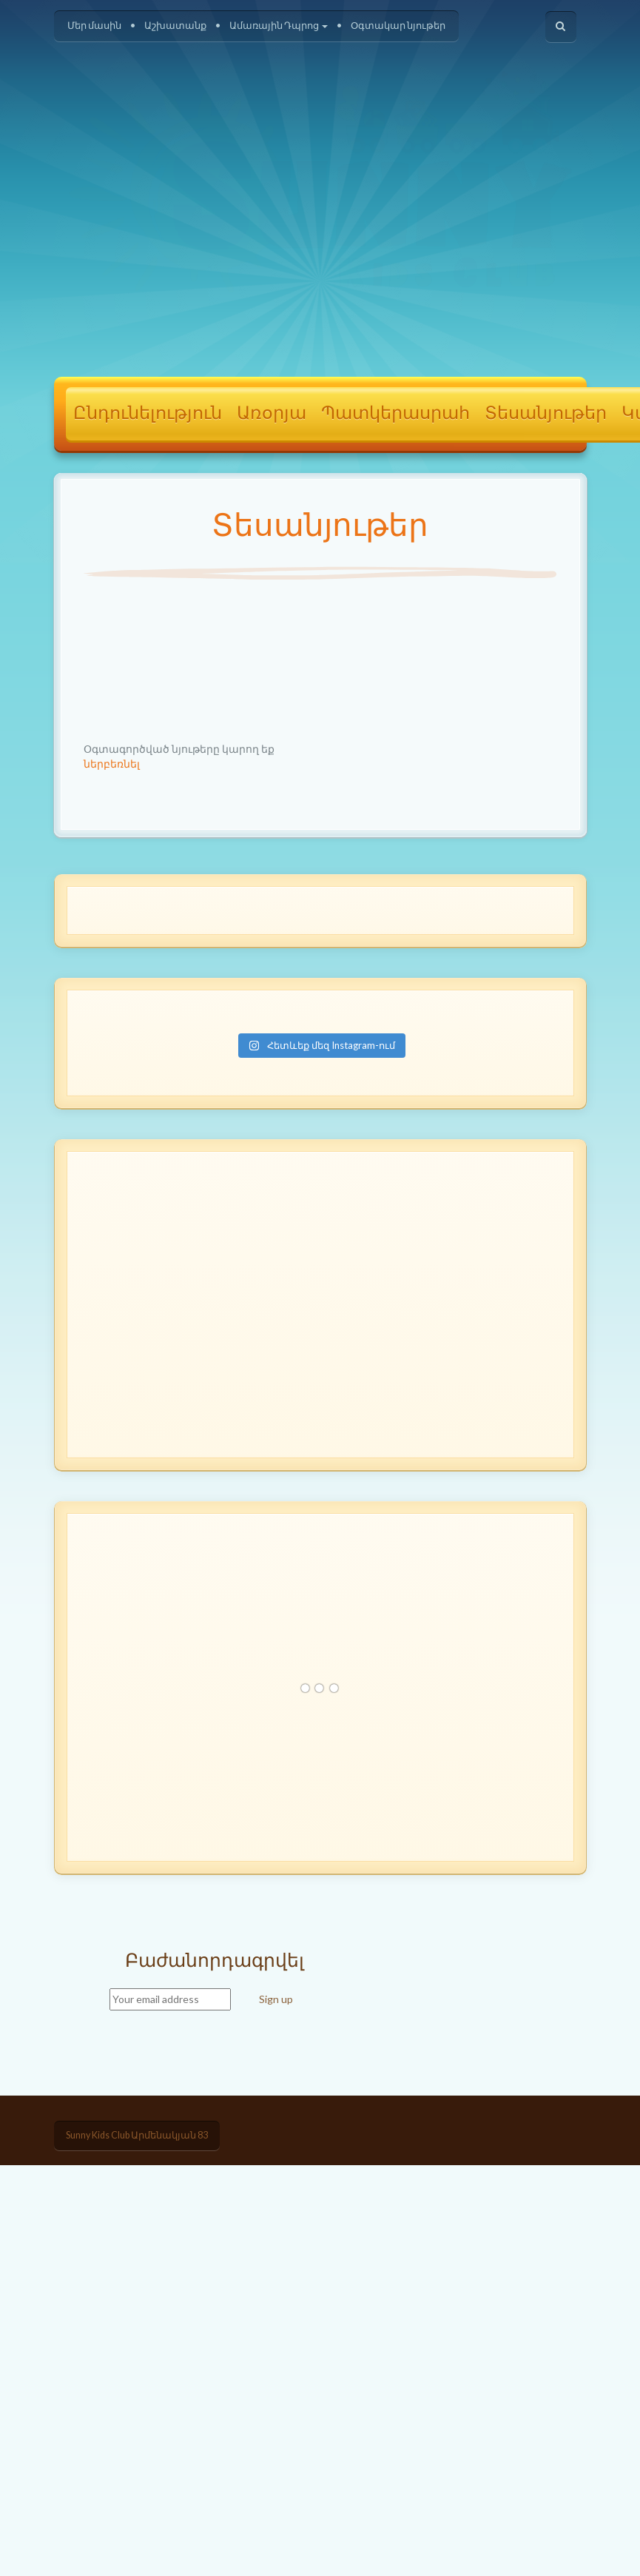 Image resolution: width=640 pixels, height=2576 pixels. I want to click on ներբեռնել, so click(112, 763).